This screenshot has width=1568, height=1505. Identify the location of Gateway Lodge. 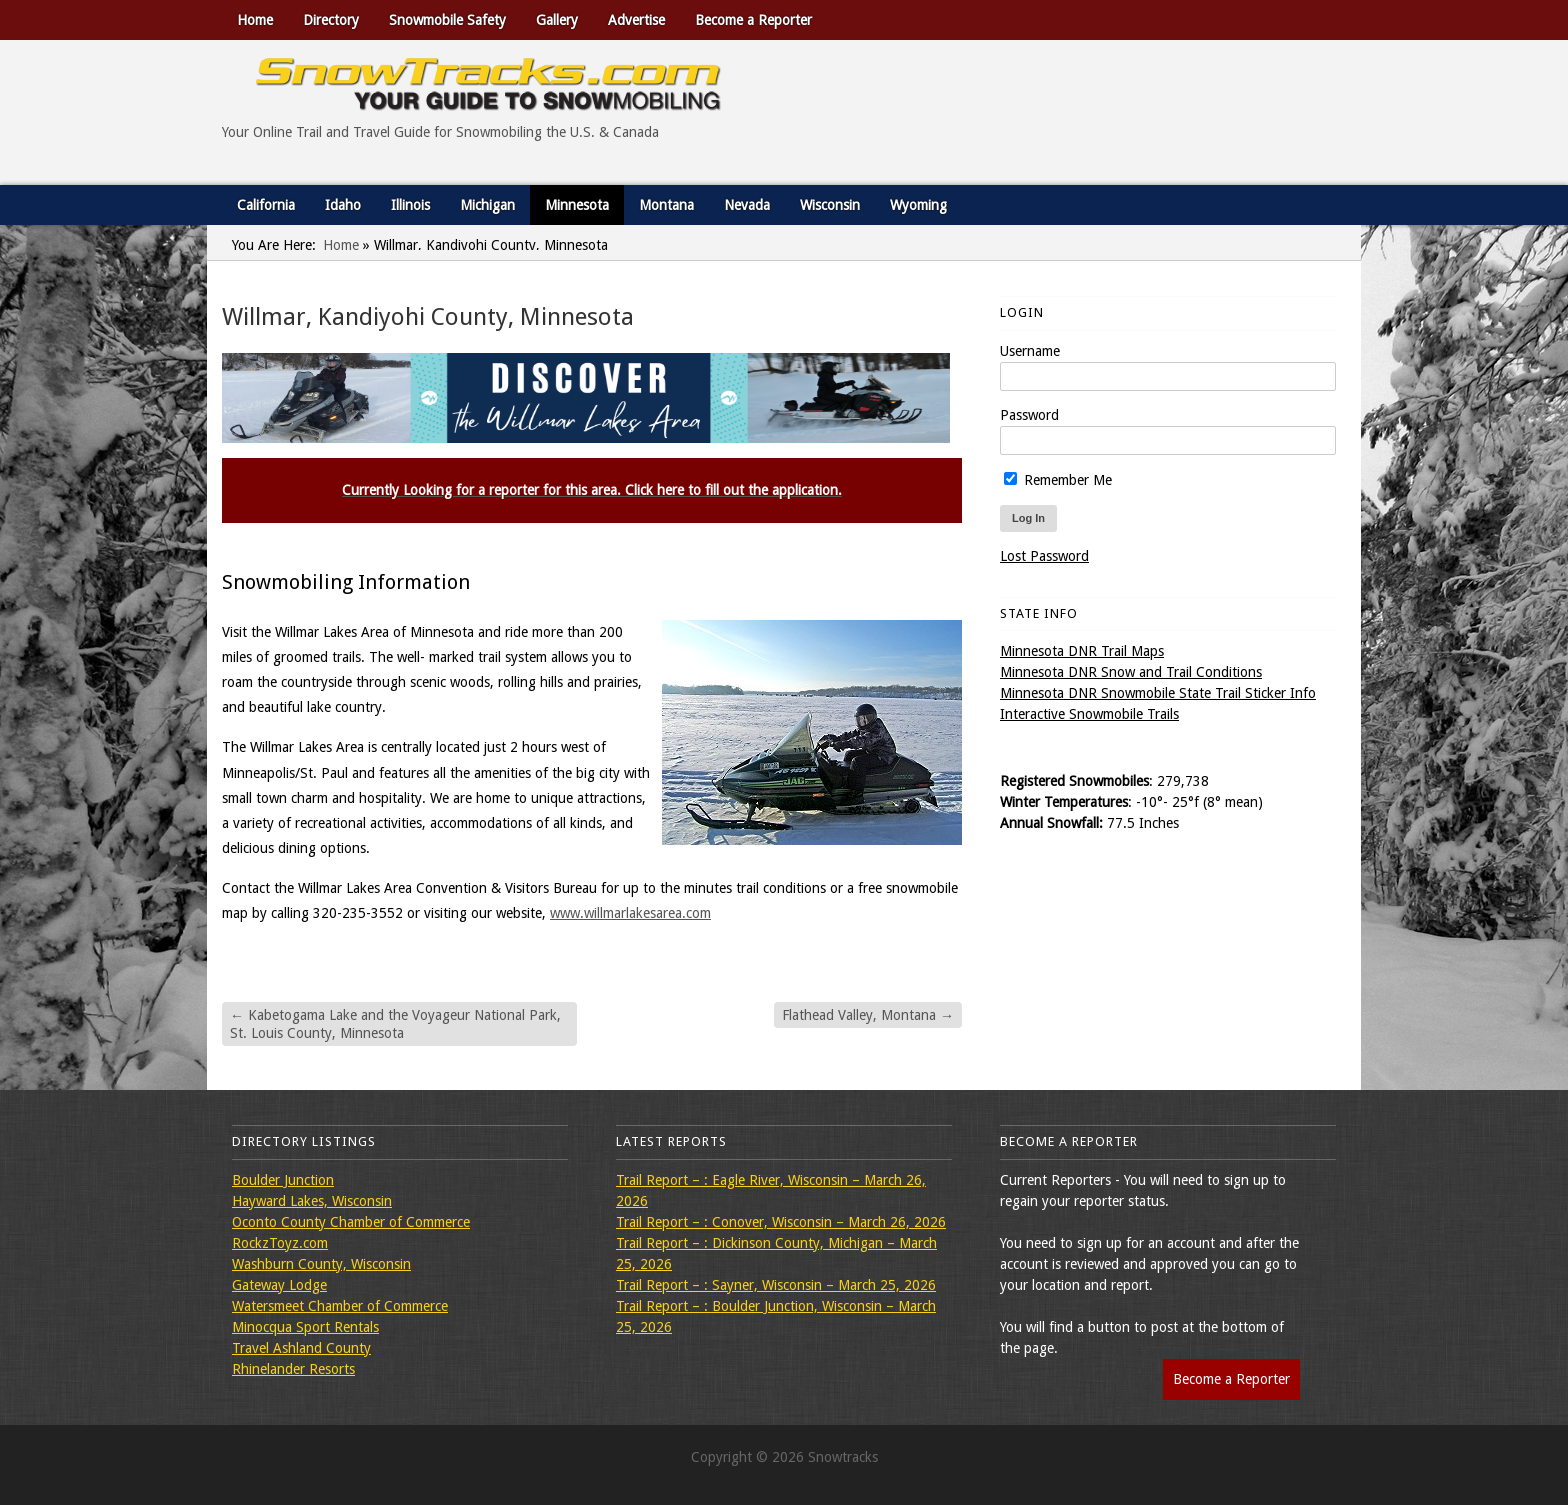
(279, 1285).